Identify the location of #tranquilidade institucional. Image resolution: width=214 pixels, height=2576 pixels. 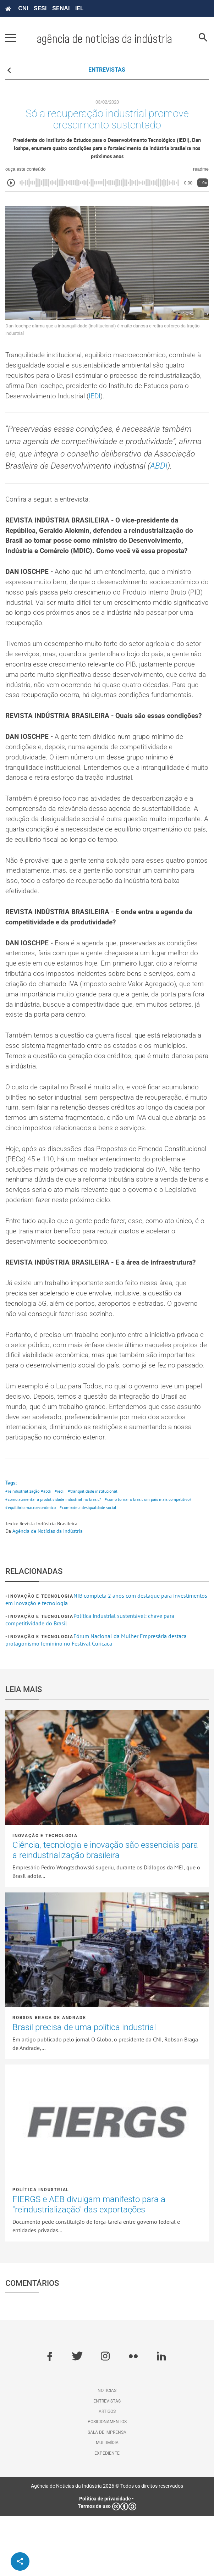
(97, 1551).